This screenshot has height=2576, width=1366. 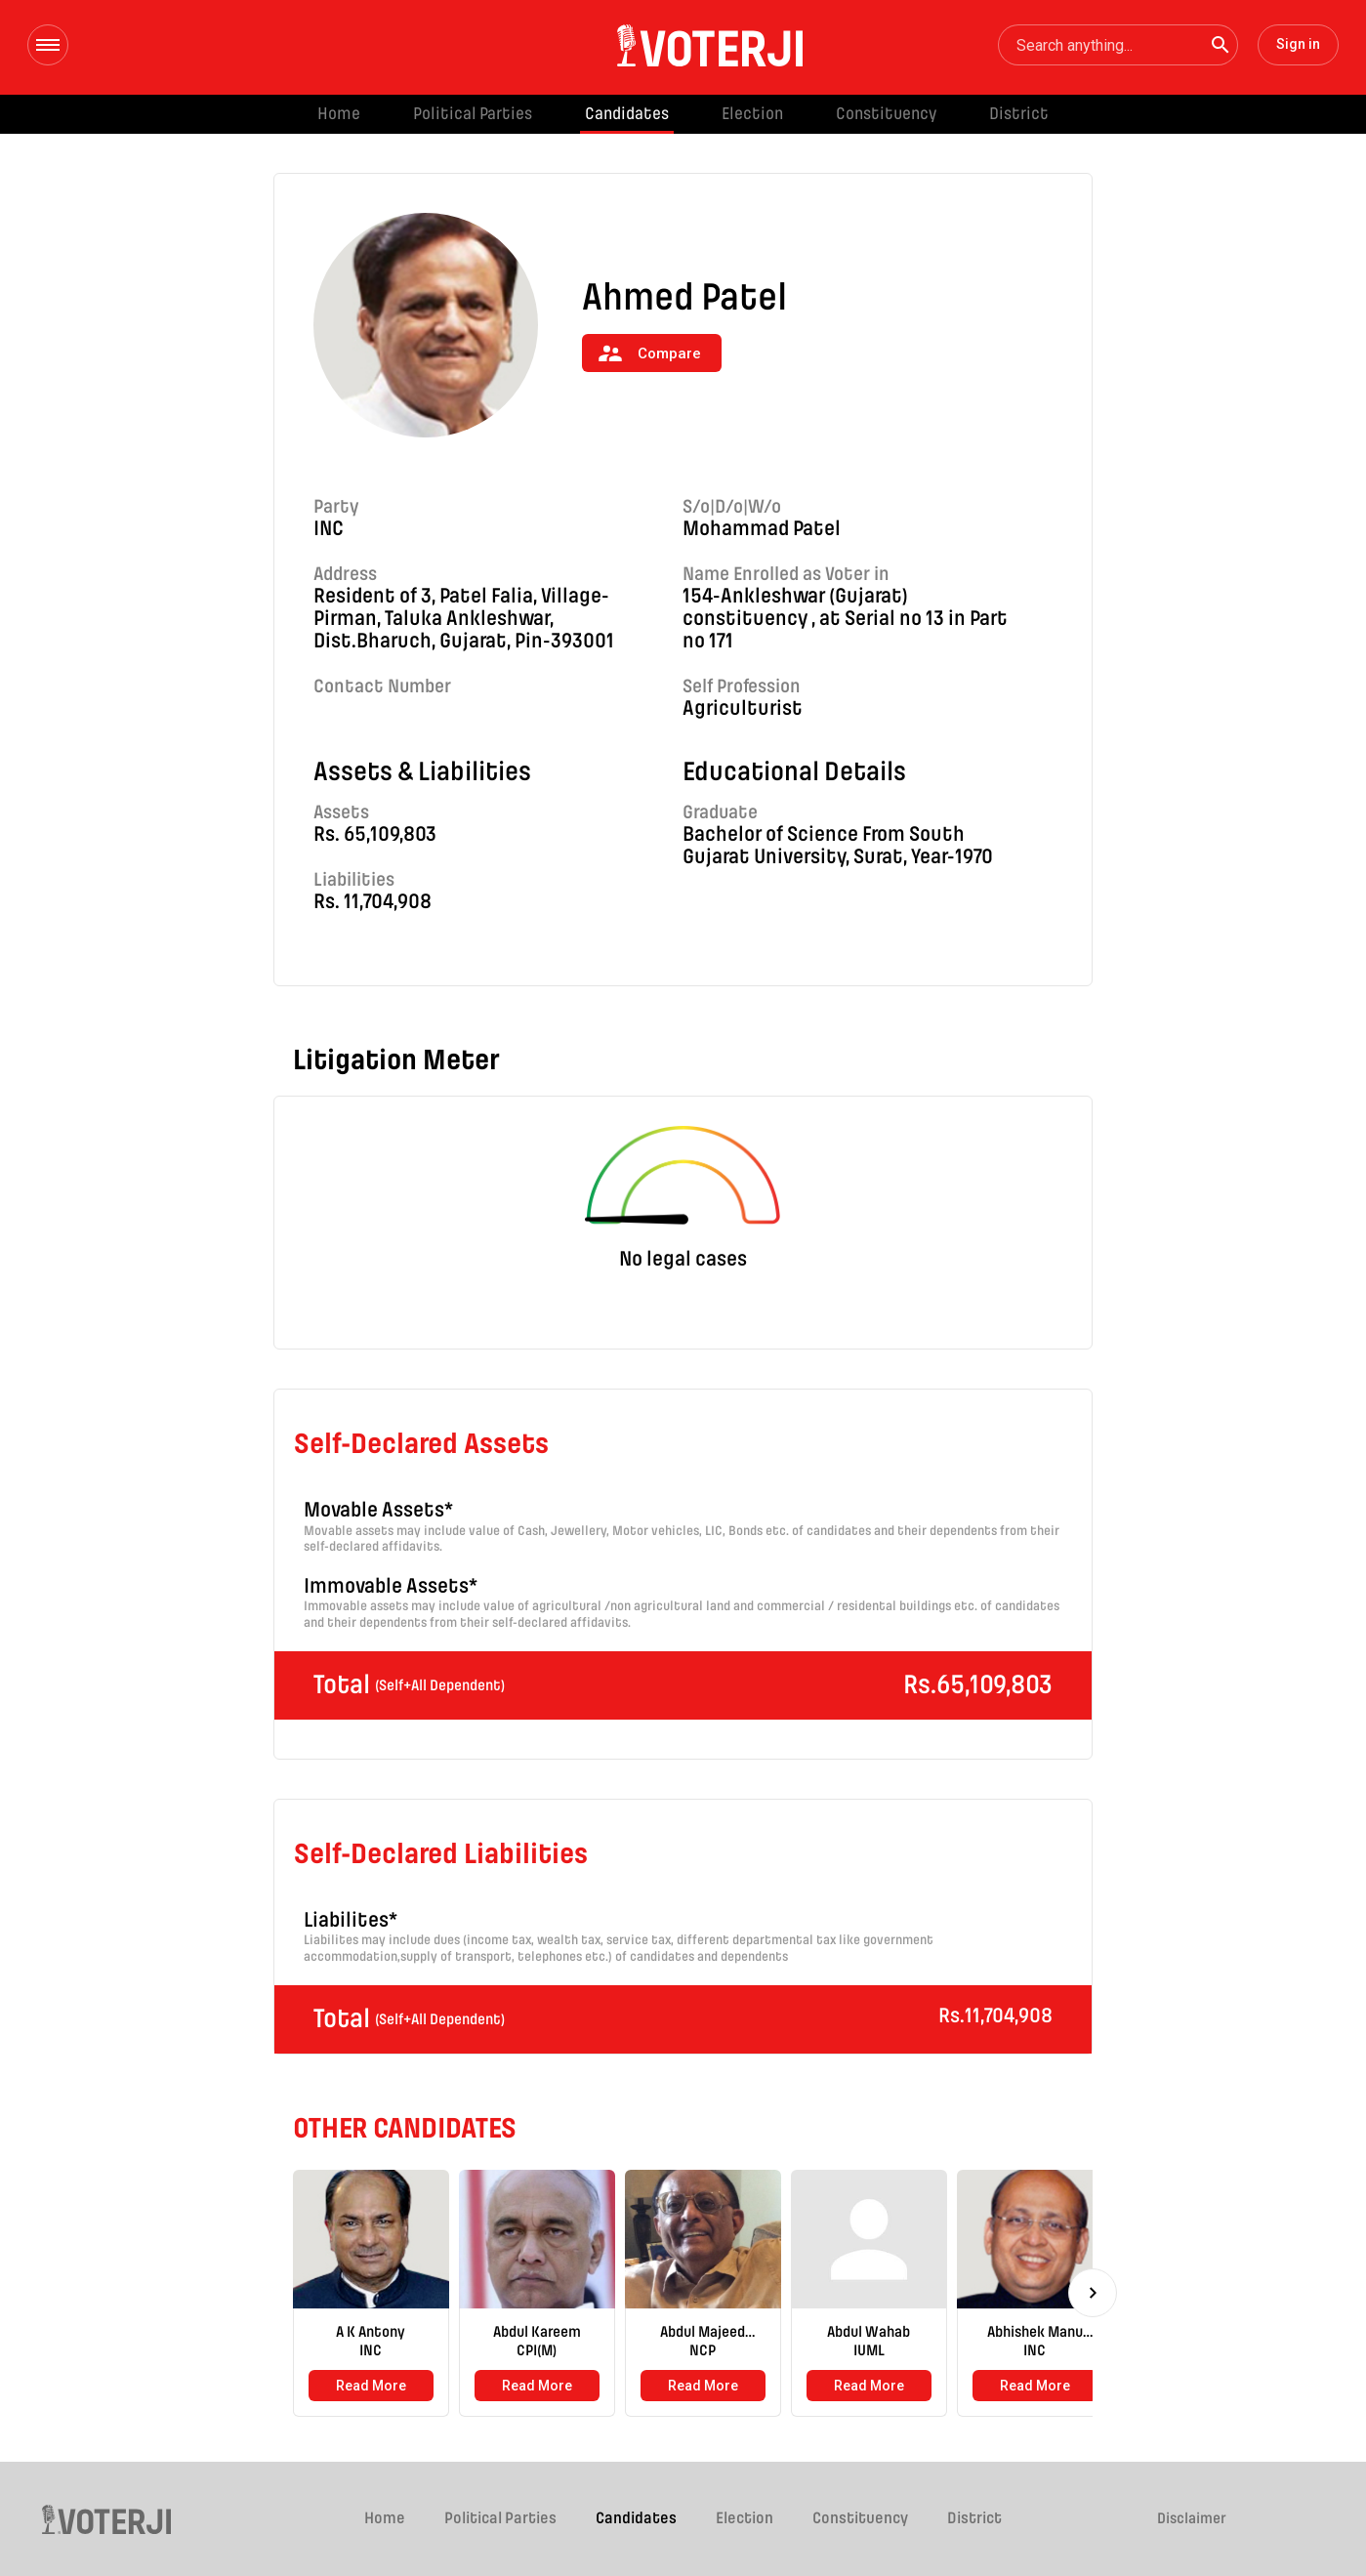 What do you see at coordinates (627, 113) in the screenshot?
I see `Candidates` at bounding box center [627, 113].